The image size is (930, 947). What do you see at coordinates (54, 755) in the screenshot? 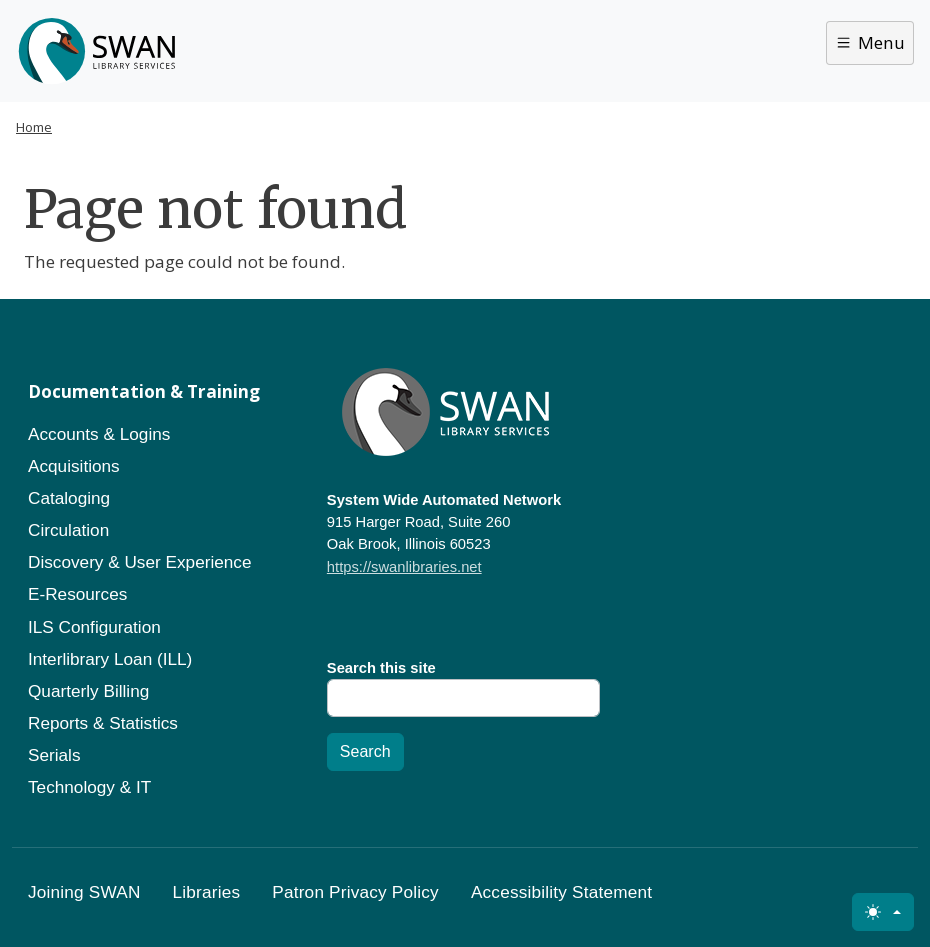
I see `Serials` at bounding box center [54, 755].